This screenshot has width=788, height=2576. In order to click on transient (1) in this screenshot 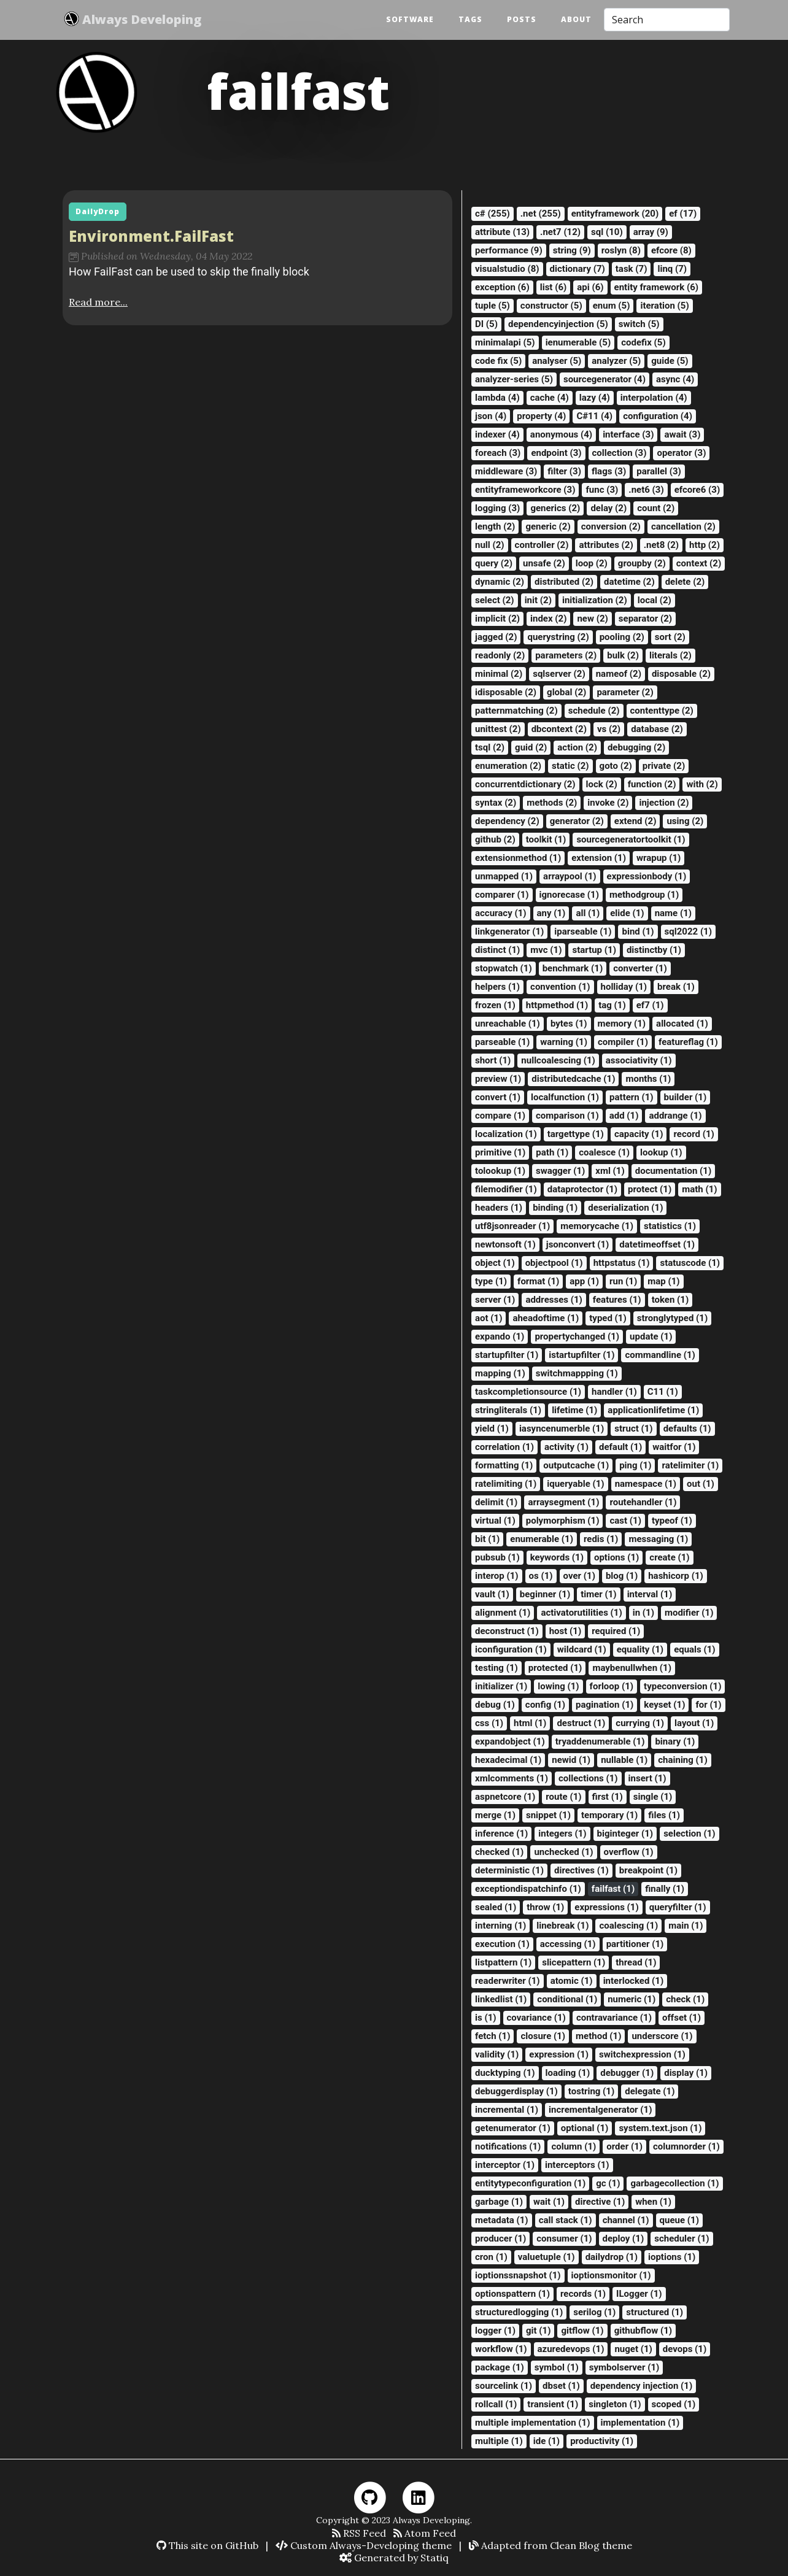, I will do `click(552, 2404)`.